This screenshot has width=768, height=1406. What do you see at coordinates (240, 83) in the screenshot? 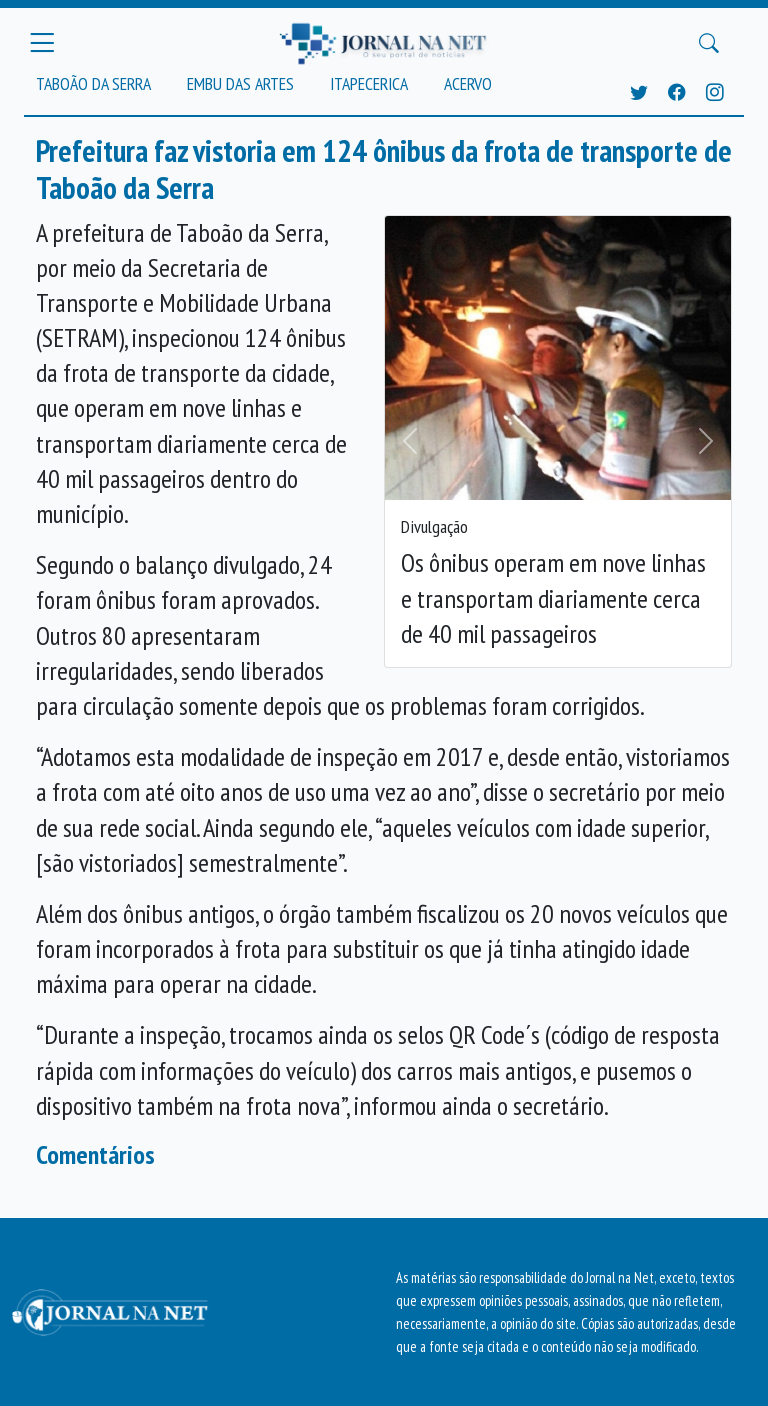
I see `Embu das Artes` at bounding box center [240, 83].